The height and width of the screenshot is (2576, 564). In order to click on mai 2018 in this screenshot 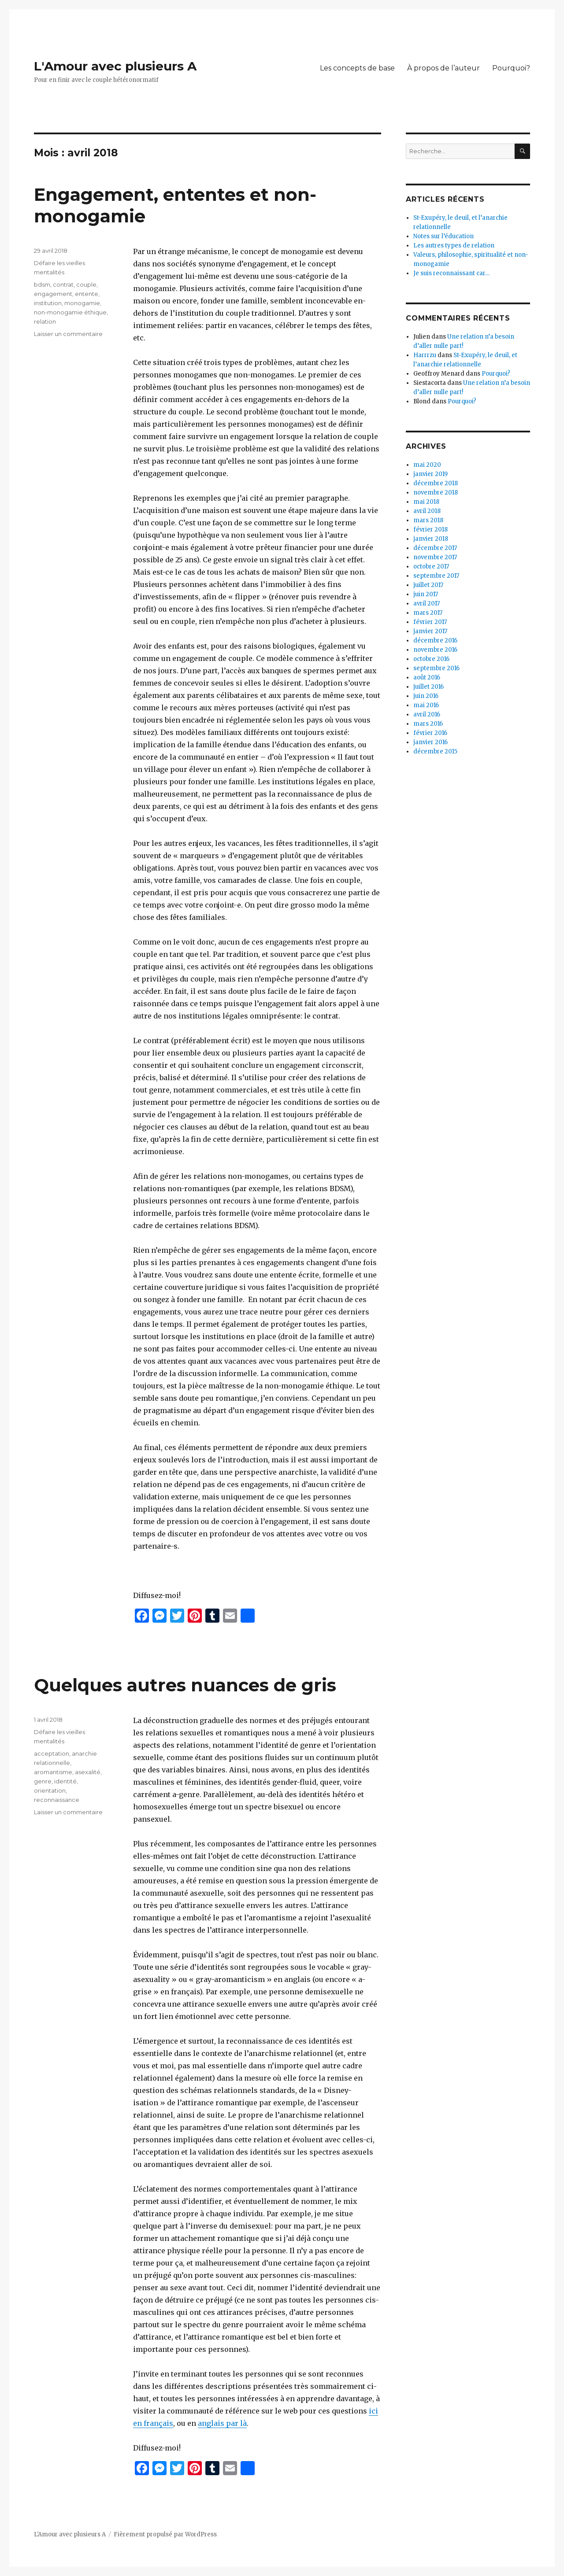, I will do `click(426, 502)`.